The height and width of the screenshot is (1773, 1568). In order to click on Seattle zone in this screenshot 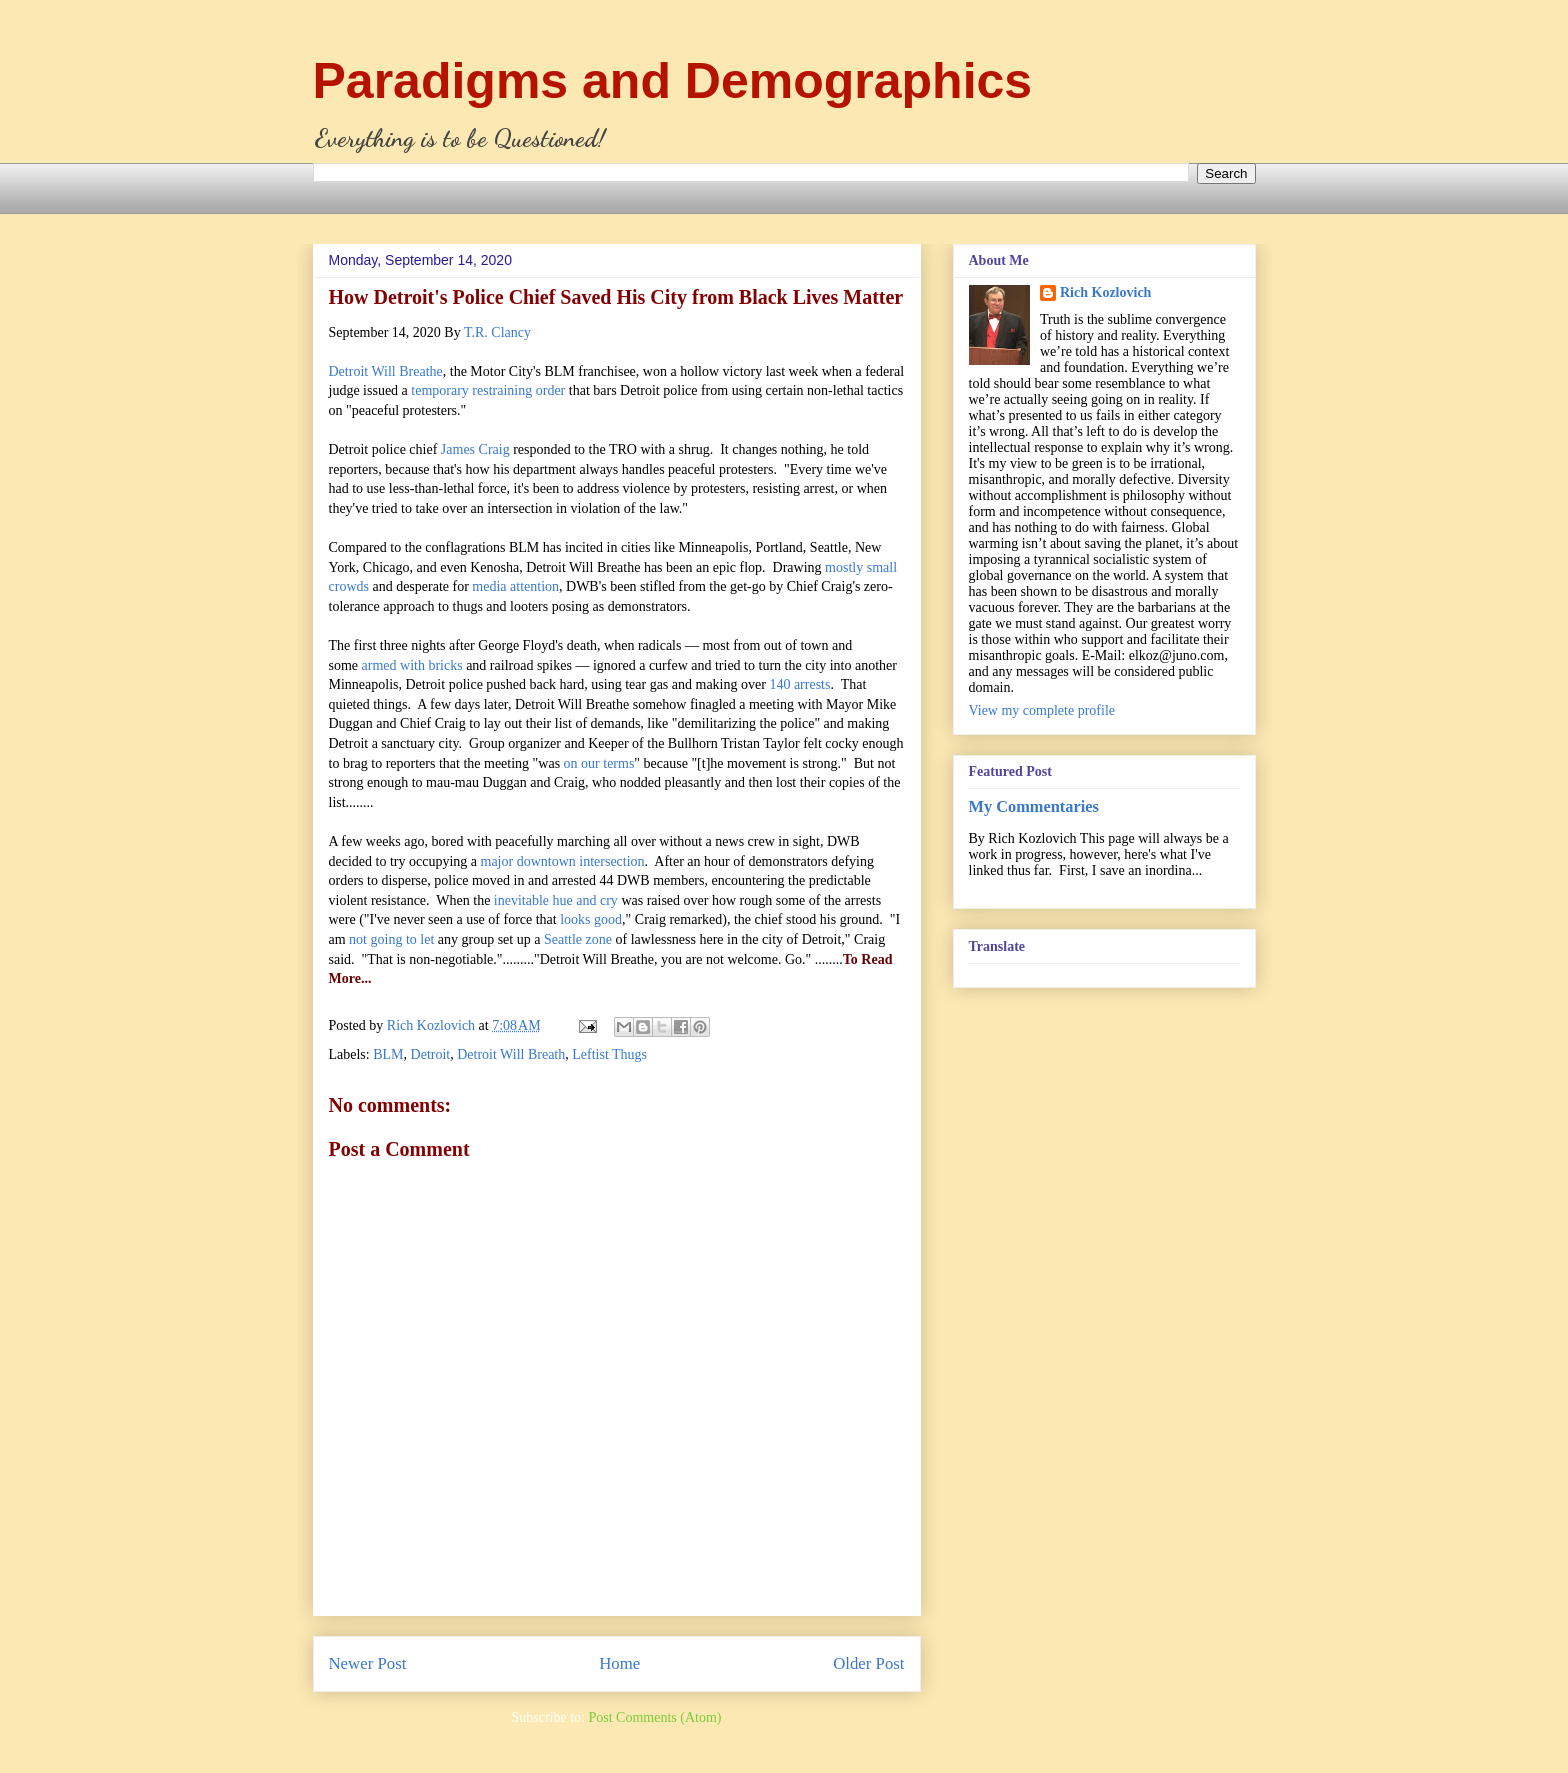, I will do `click(578, 939)`.